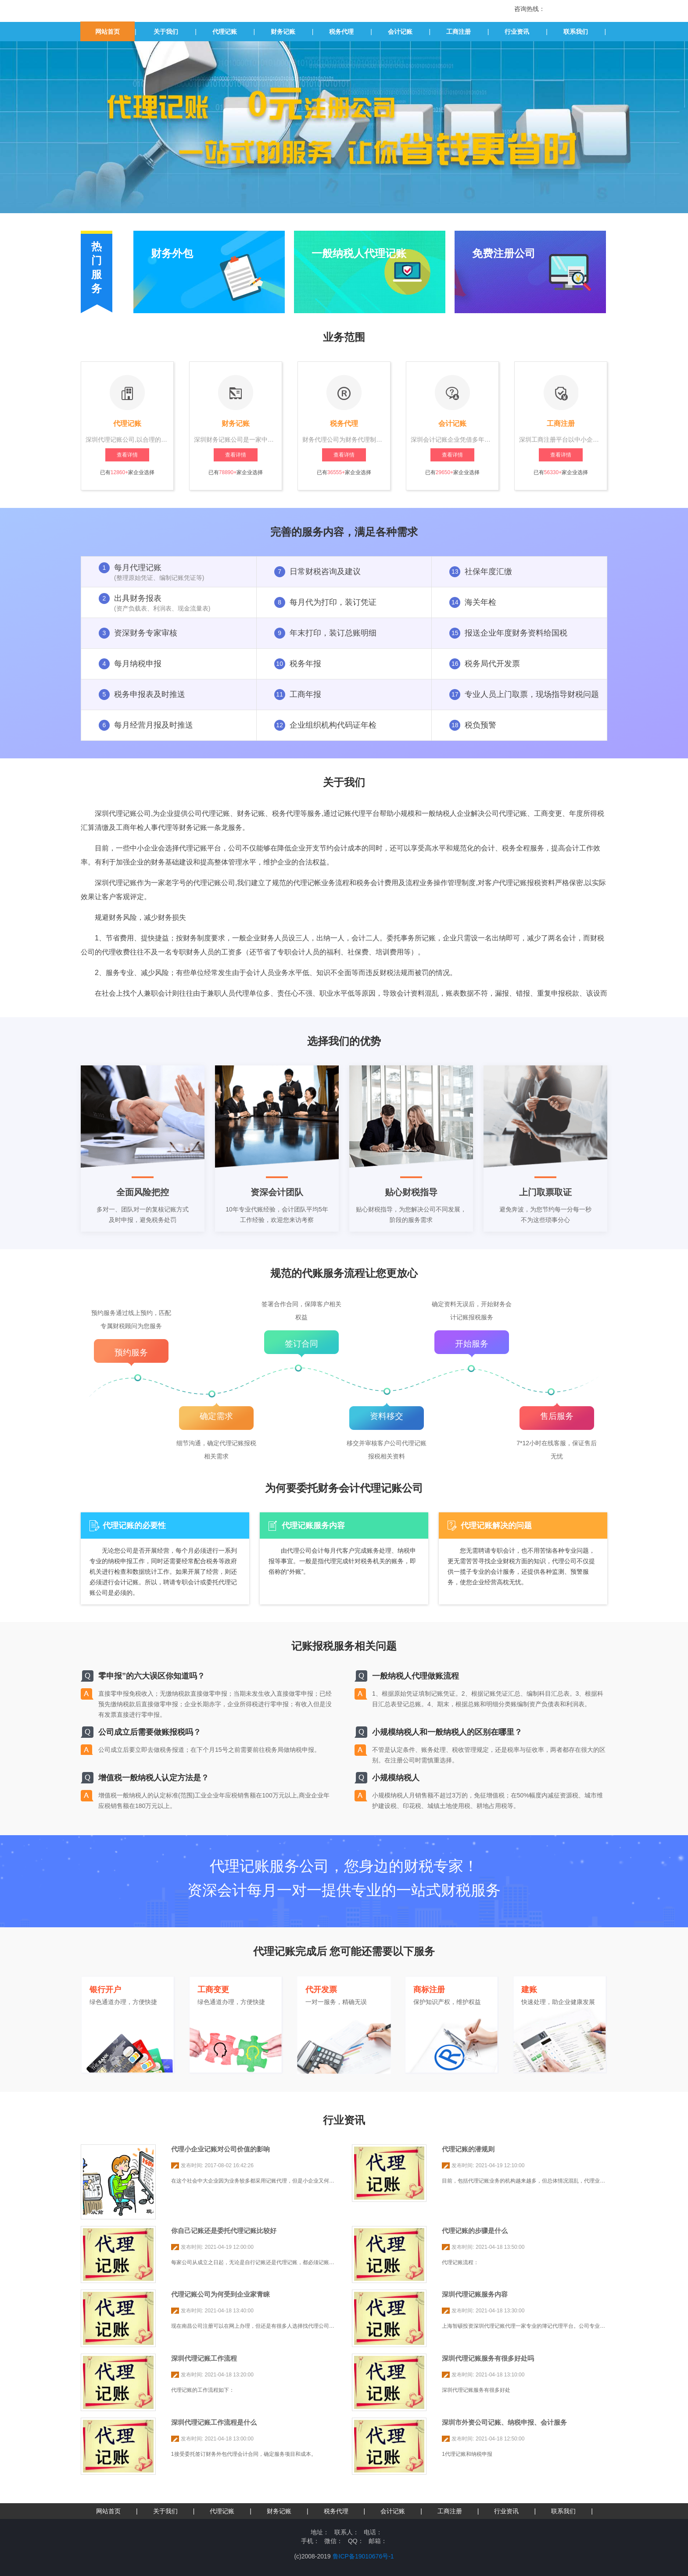 This screenshot has width=688, height=2576. Describe the element at coordinates (575, 31) in the screenshot. I see `联系我们` at that location.